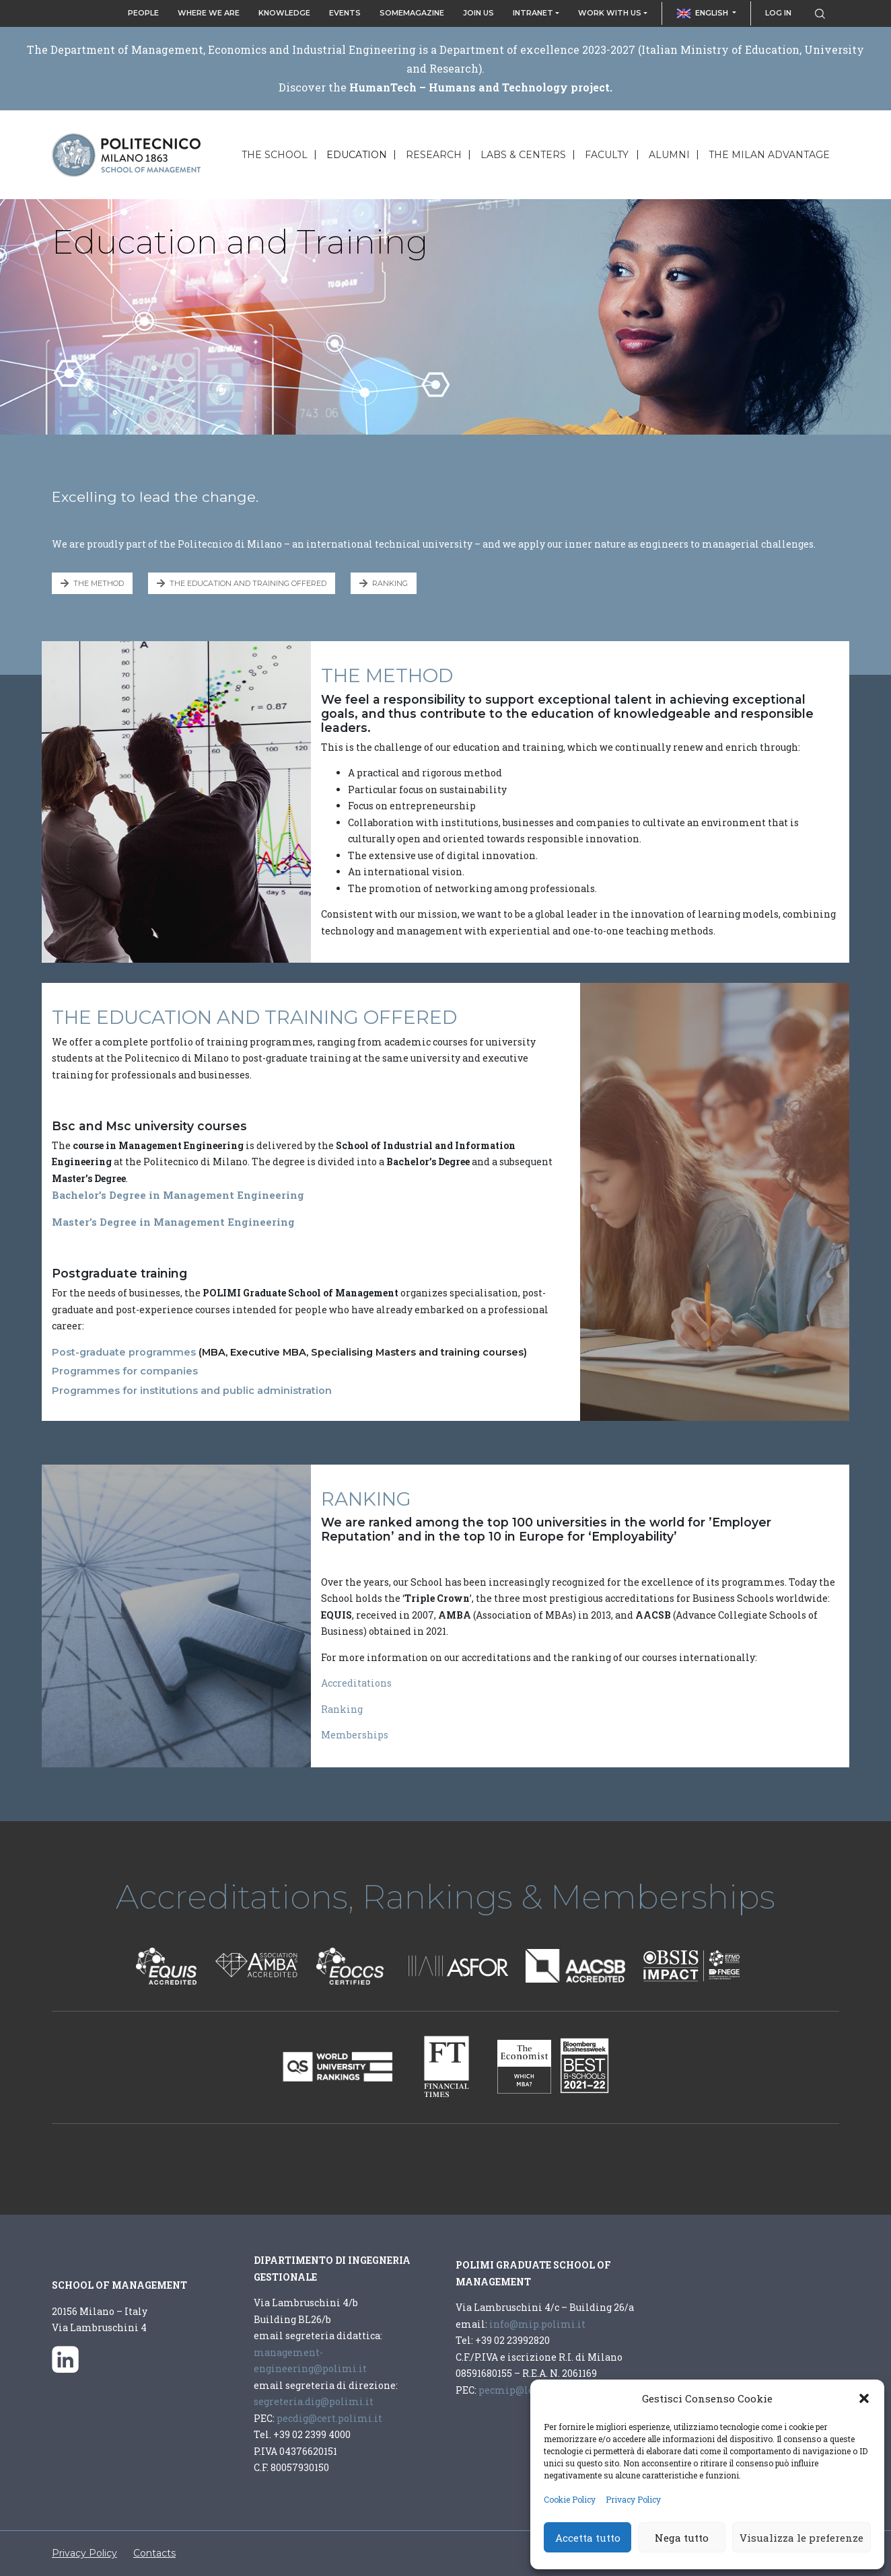 The image size is (891, 2576). Describe the element at coordinates (533, 12) in the screenshot. I see `Intranet` at that location.